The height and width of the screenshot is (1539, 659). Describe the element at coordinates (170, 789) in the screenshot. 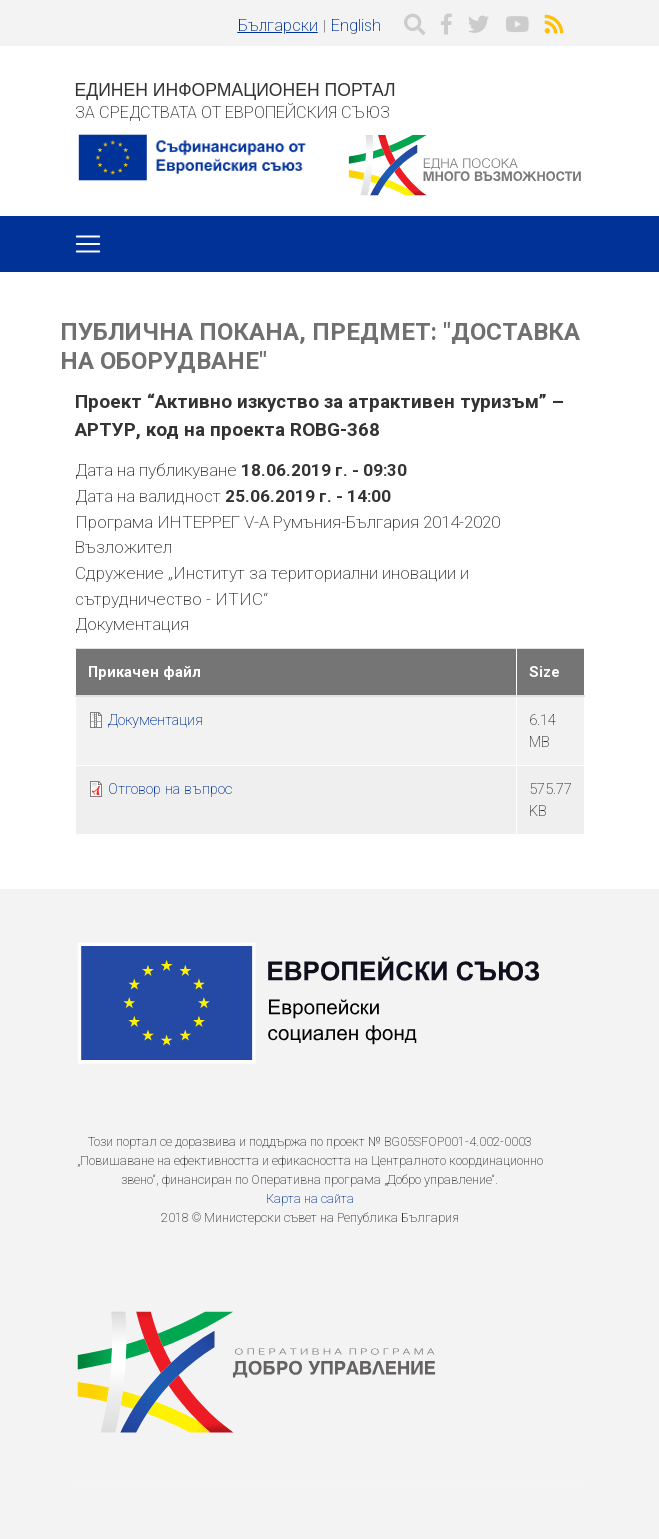

I see `Отговор на въпрос` at that location.